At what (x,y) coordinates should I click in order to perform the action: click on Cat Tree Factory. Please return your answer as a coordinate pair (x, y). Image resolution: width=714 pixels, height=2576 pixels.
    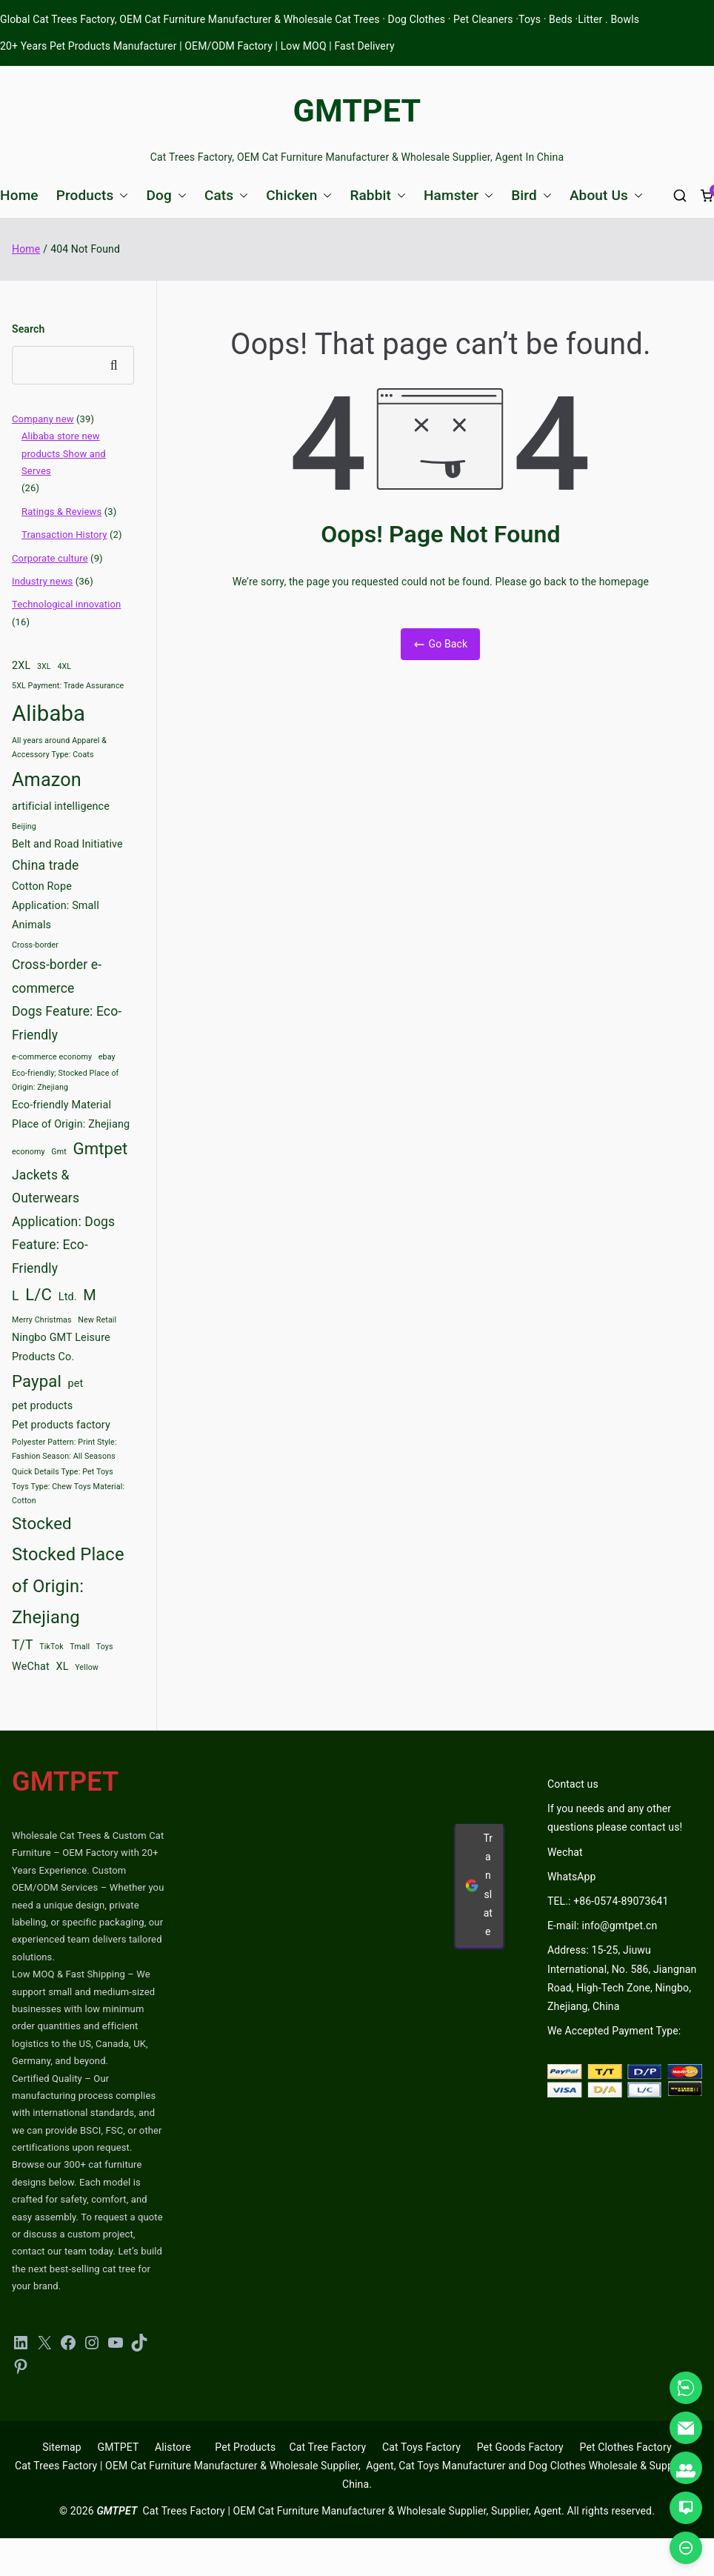
    Looking at the image, I should click on (327, 2447).